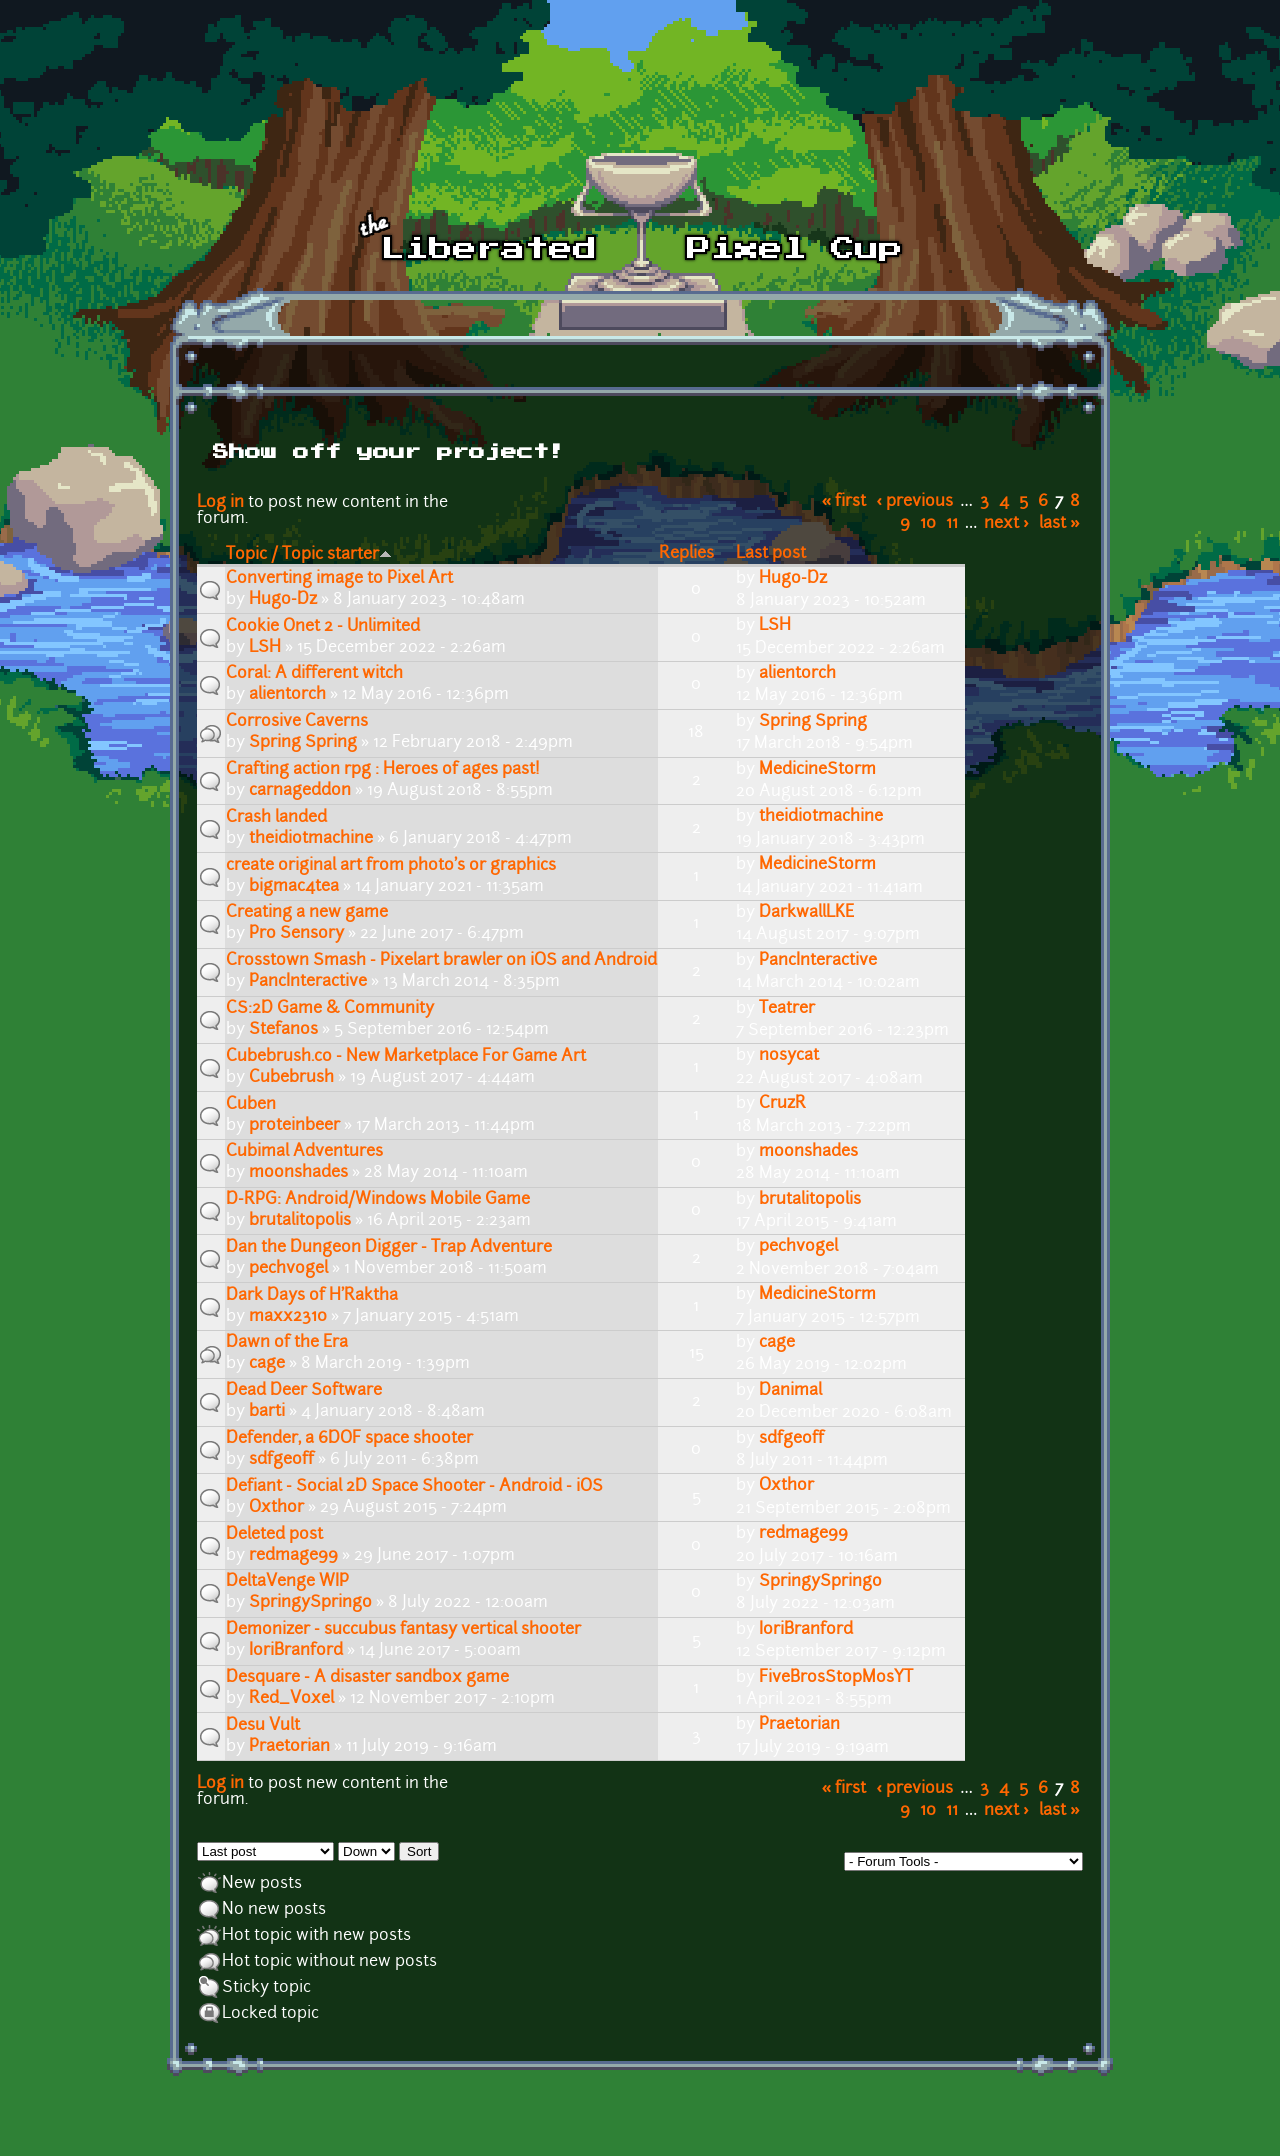 The image size is (1280, 2156). What do you see at coordinates (291, 1699) in the screenshot?
I see `Red_Voxel` at bounding box center [291, 1699].